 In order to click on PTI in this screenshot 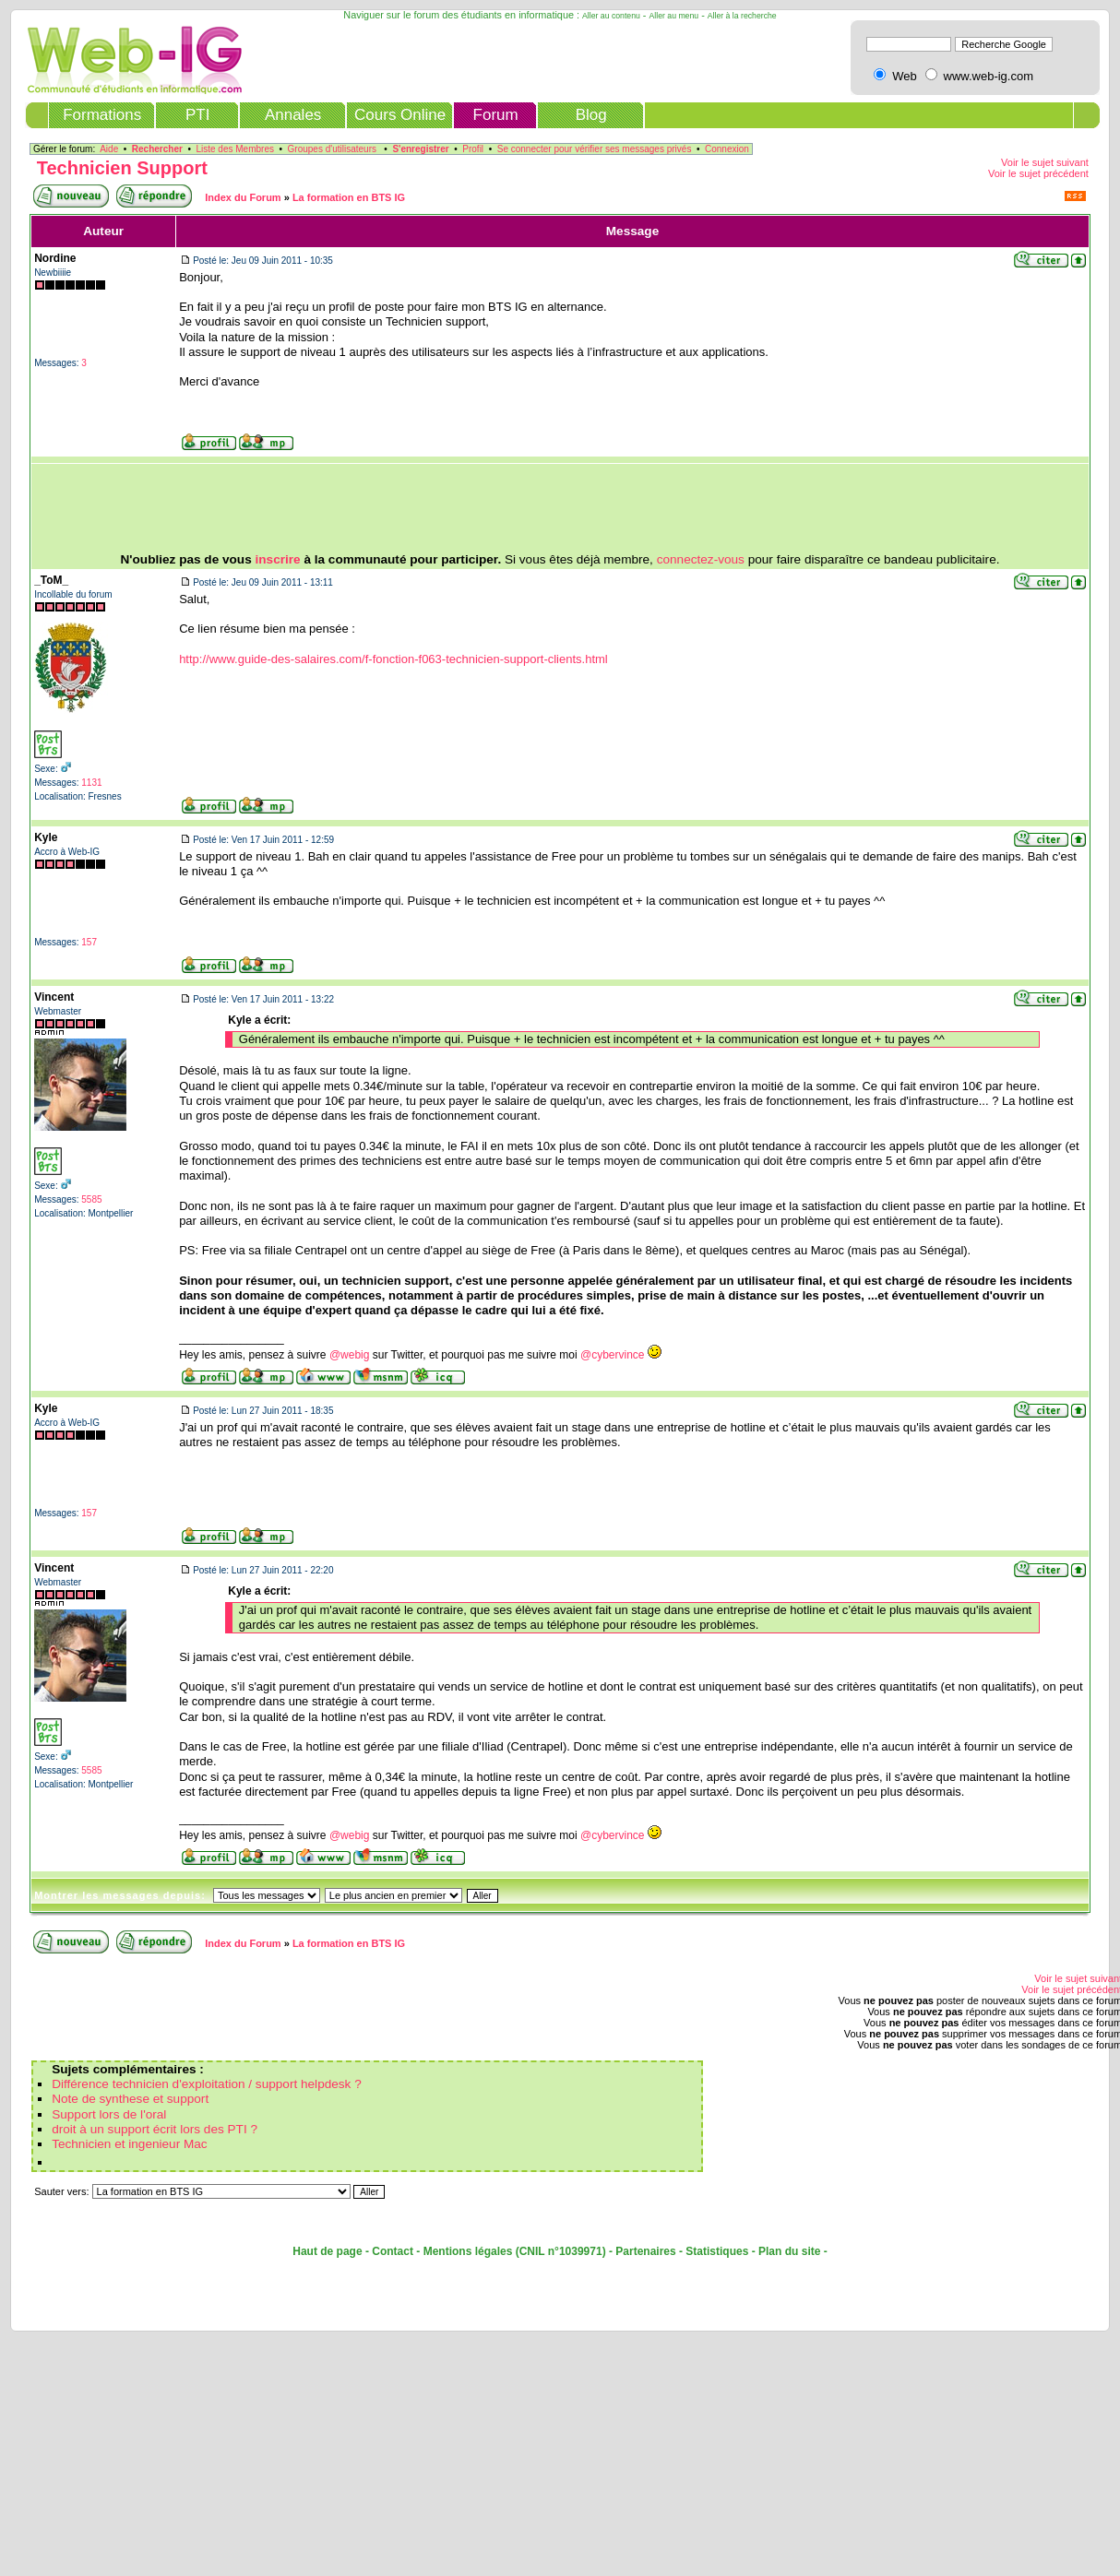, I will do `click(197, 115)`.